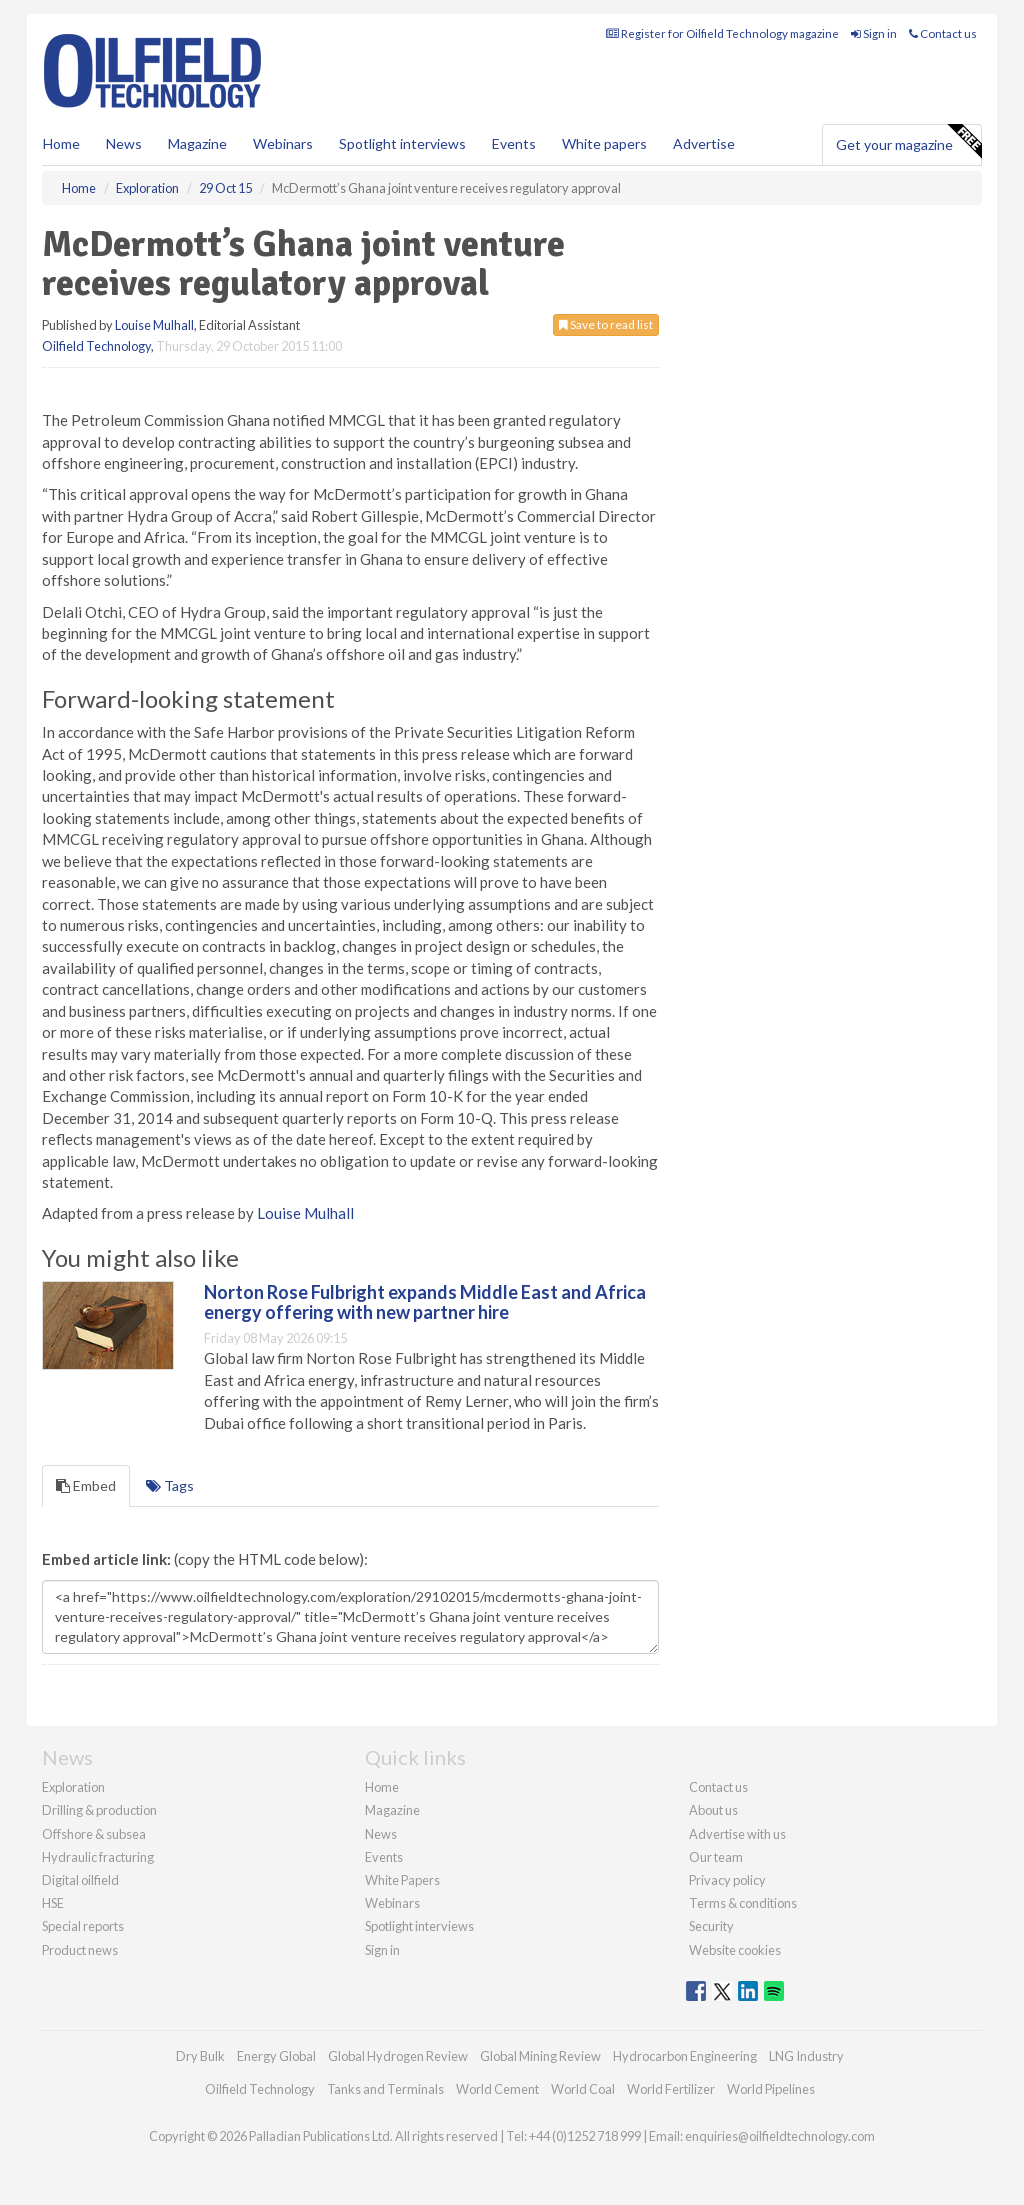 The height and width of the screenshot is (2205, 1024). What do you see at coordinates (385, 2089) in the screenshot?
I see `Tanks and Terminals` at bounding box center [385, 2089].